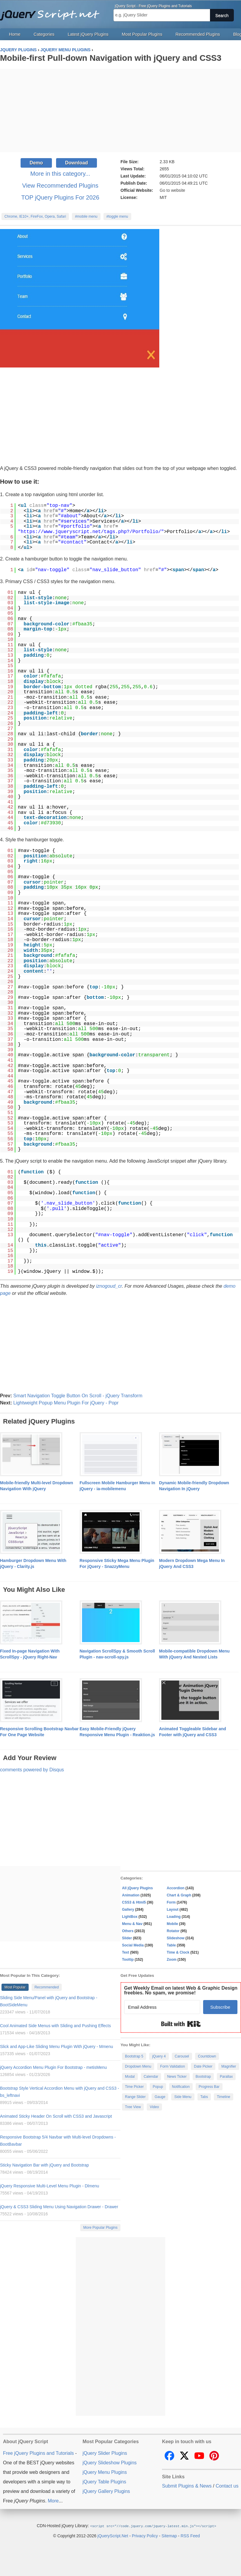 The image size is (241, 2576). Describe the element at coordinates (60, 173) in the screenshot. I see `More in this category...` at that location.